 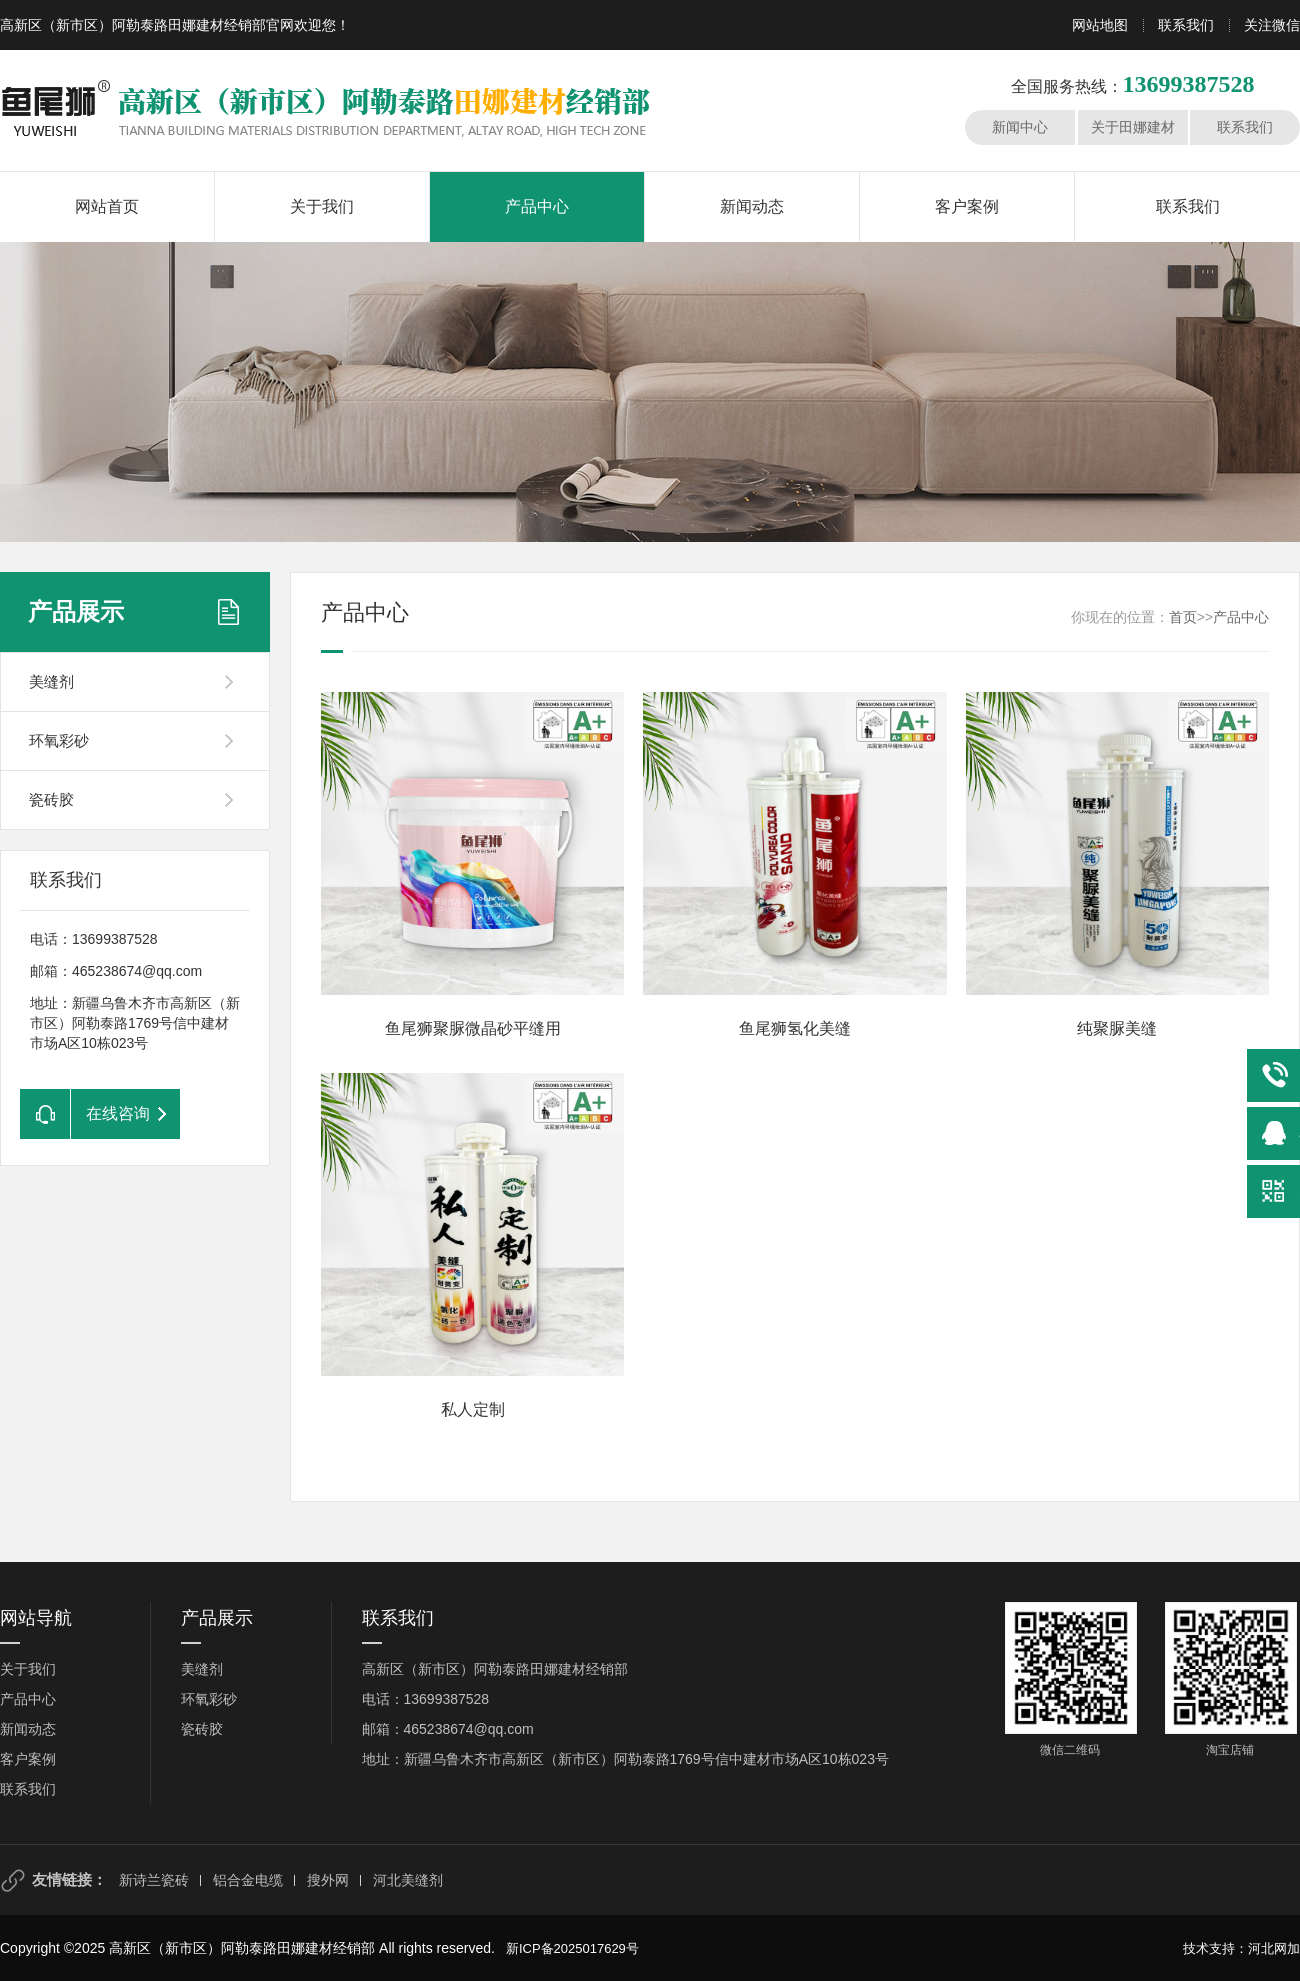 I want to click on 新ICP备2025017629号, so click(x=572, y=1948).